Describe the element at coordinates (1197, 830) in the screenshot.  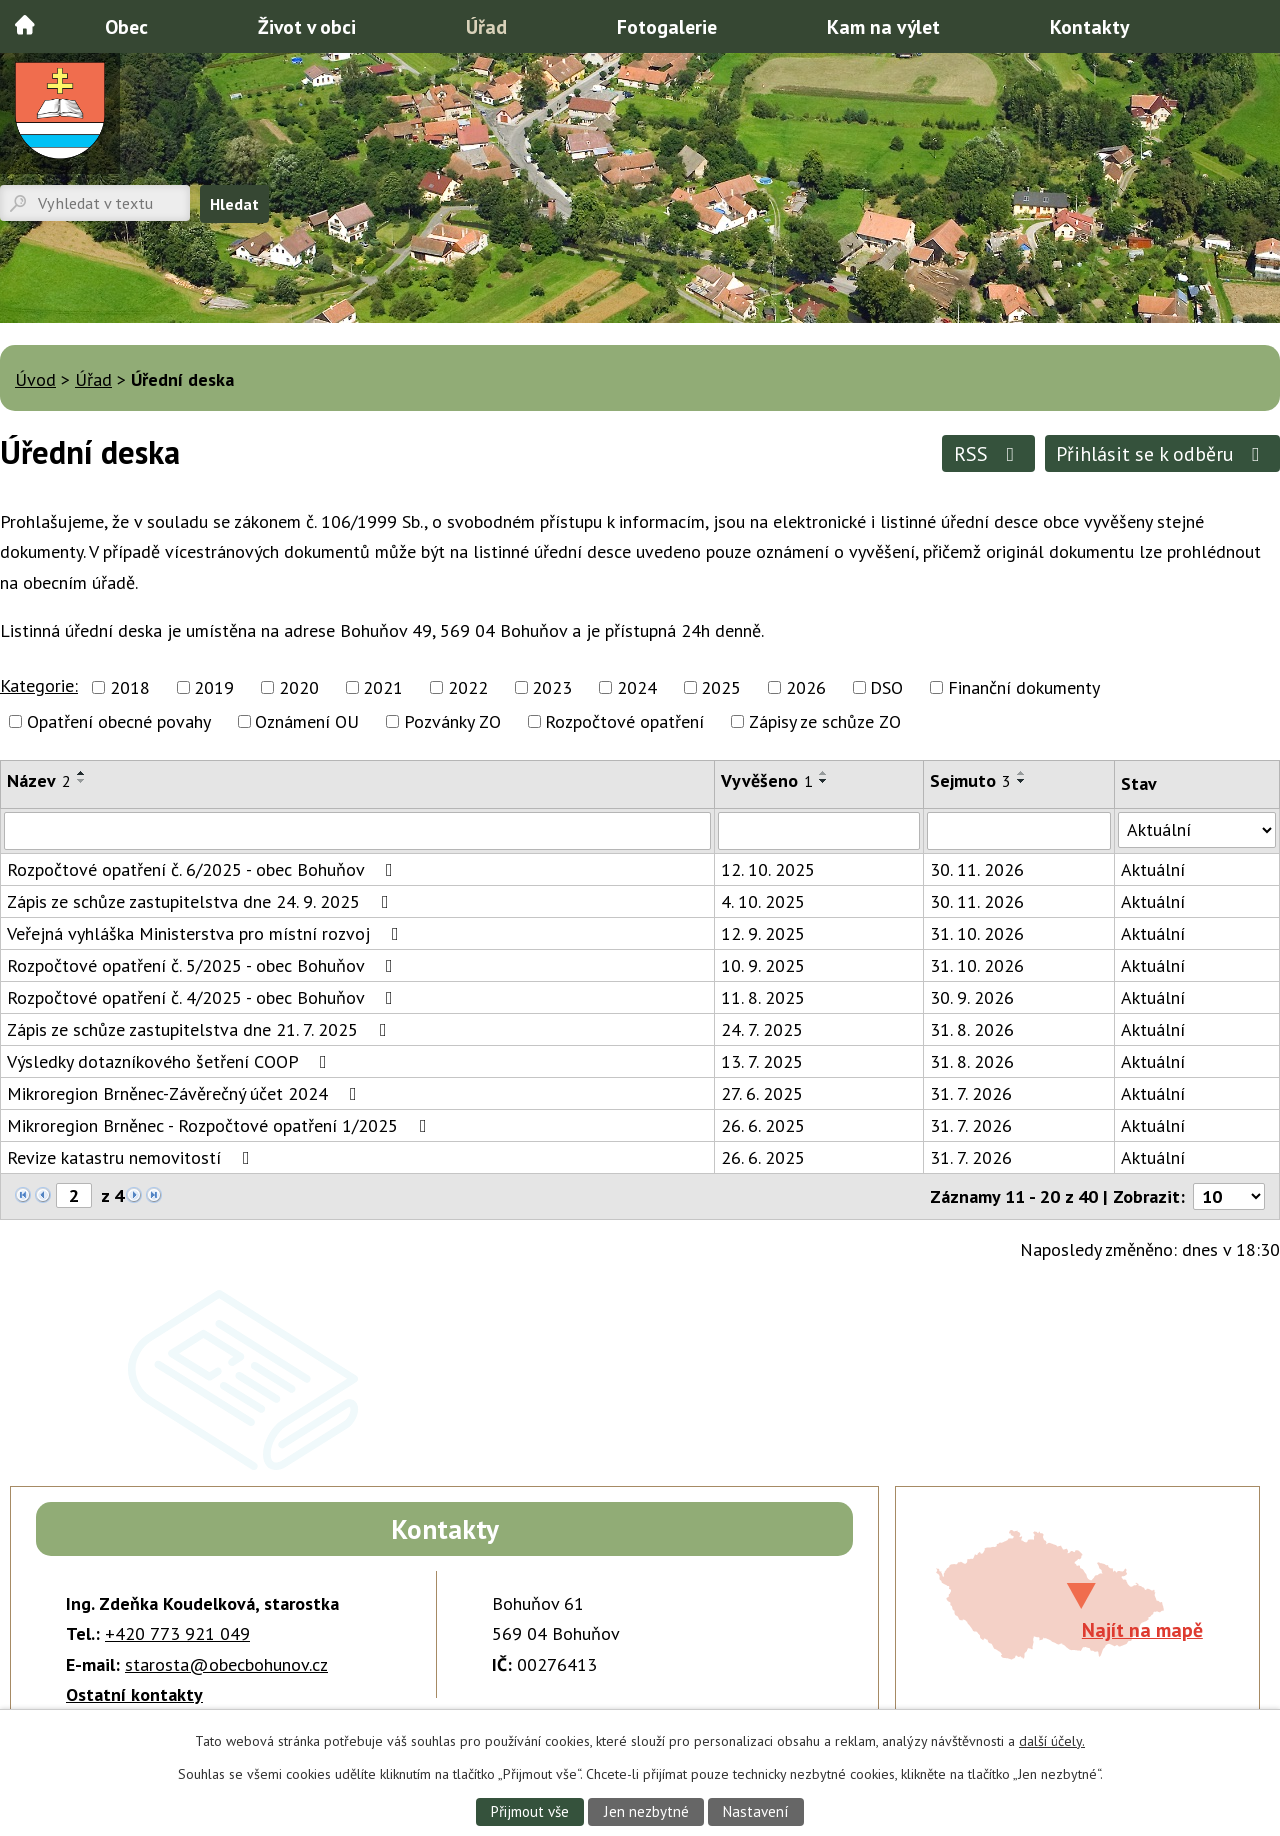
I see `[Filtrovat podle Stav]` at that location.